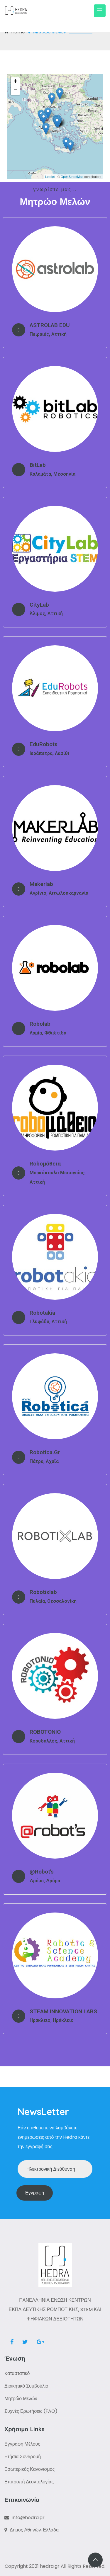  Describe the element at coordinates (39, 604) in the screenshot. I see `CityLab` at that location.